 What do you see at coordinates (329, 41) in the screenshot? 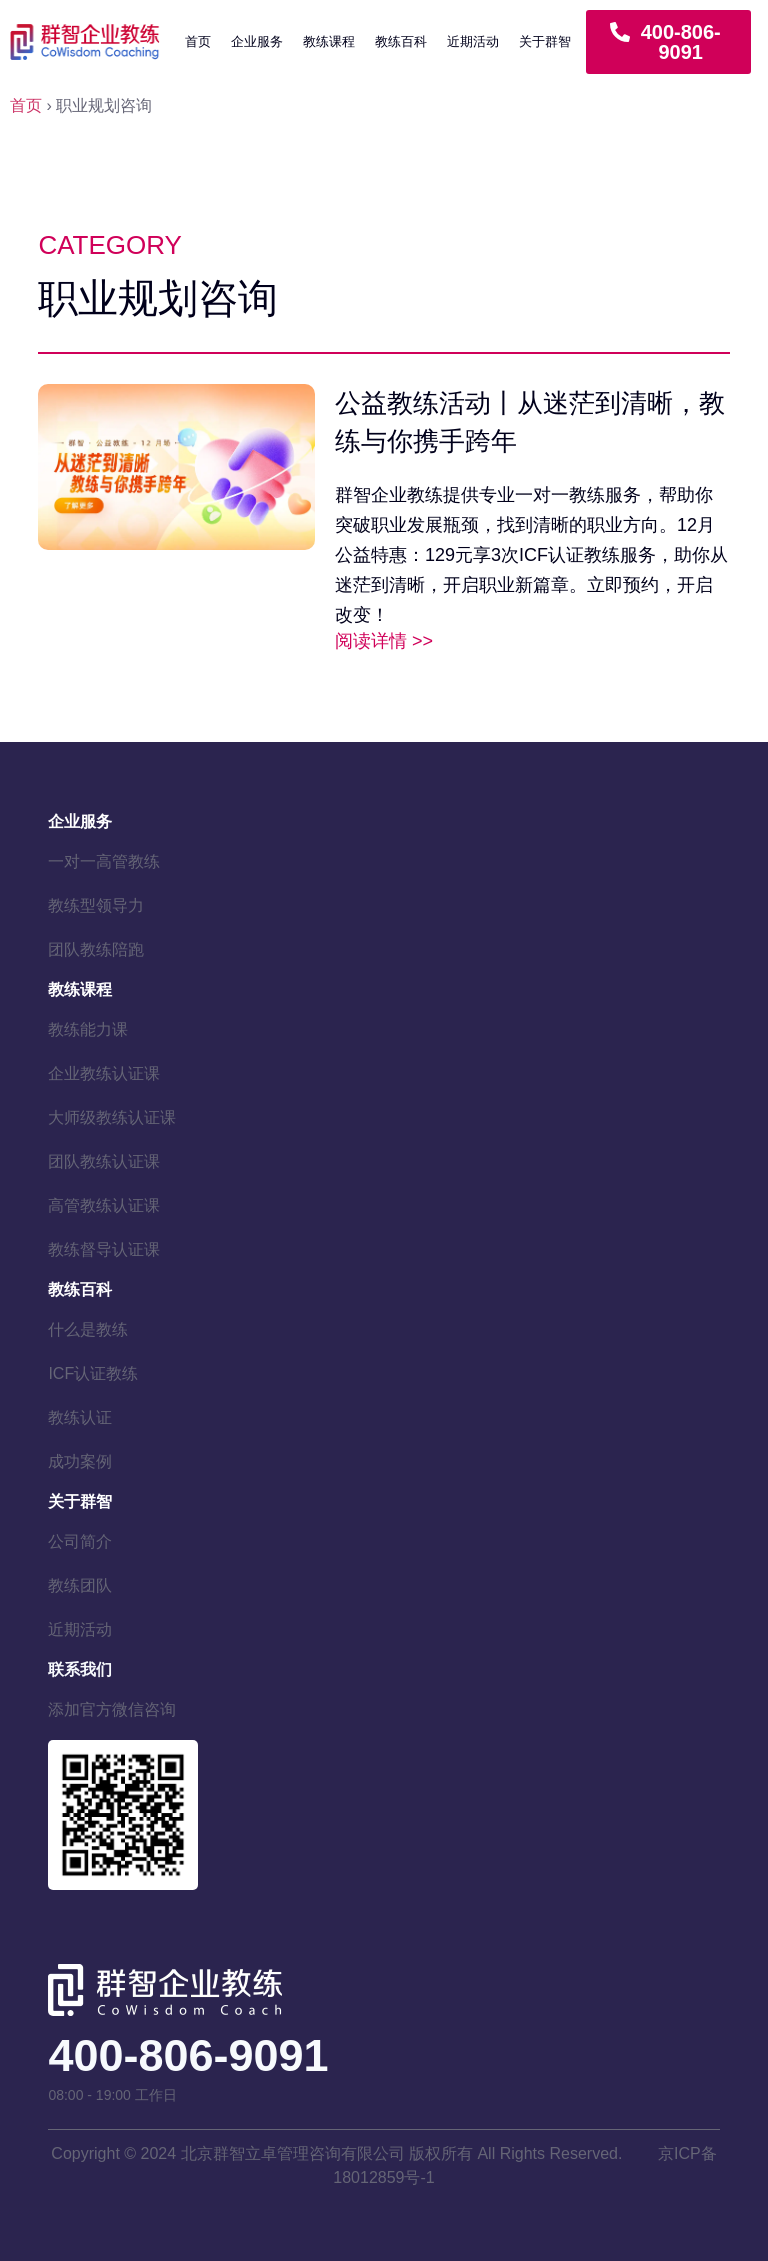
I see `教练课程` at bounding box center [329, 41].